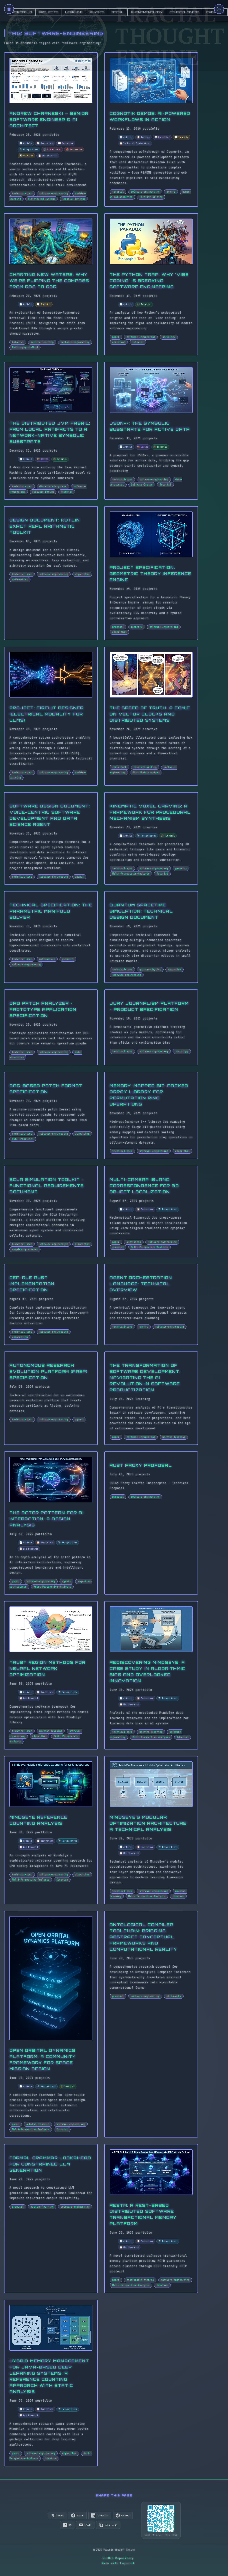 The width and height of the screenshot is (228, 2576). Describe the element at coordinates (82, 574) in the screenshot. I see `algorithms` at that location.